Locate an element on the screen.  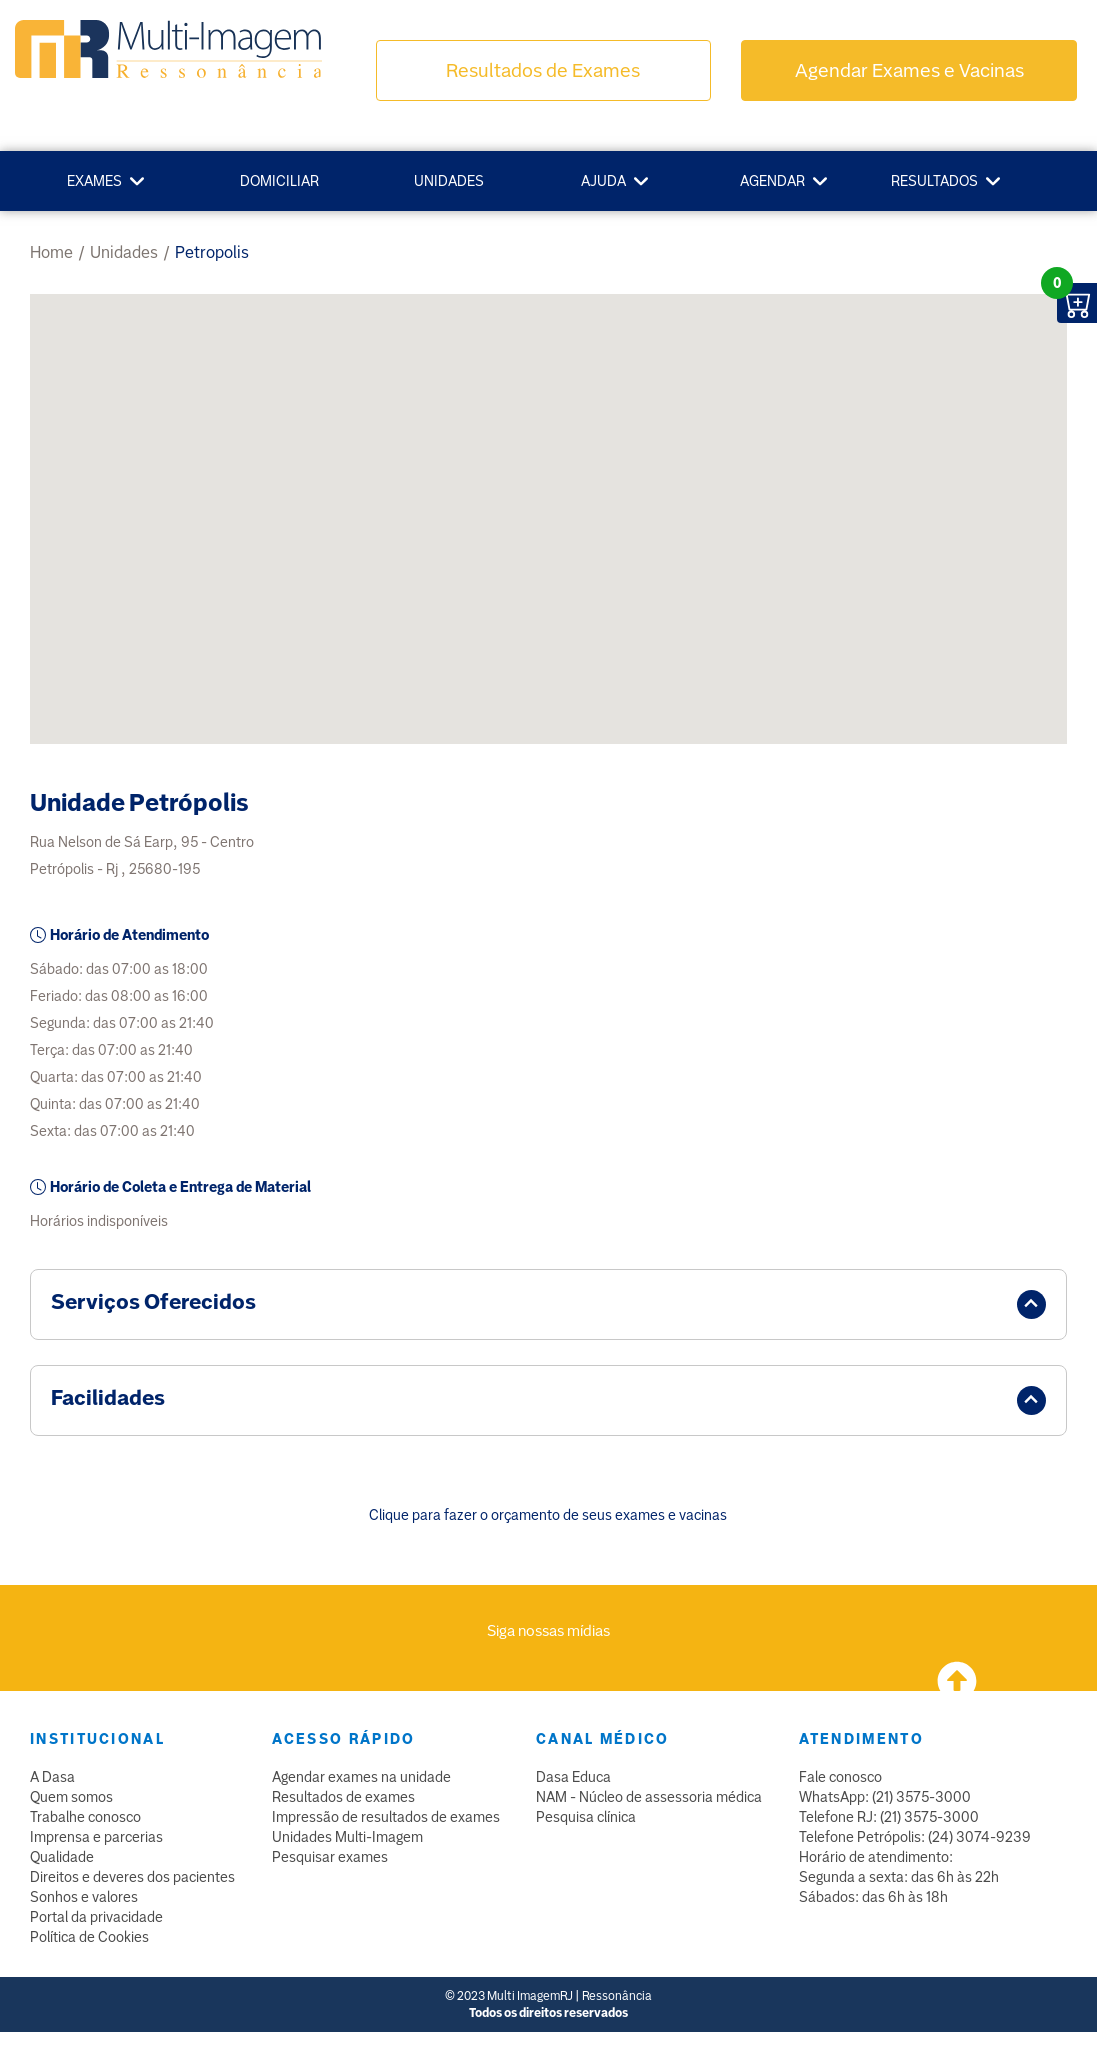
Impressão de resultados de exames is located at coordinates (386, 1817).